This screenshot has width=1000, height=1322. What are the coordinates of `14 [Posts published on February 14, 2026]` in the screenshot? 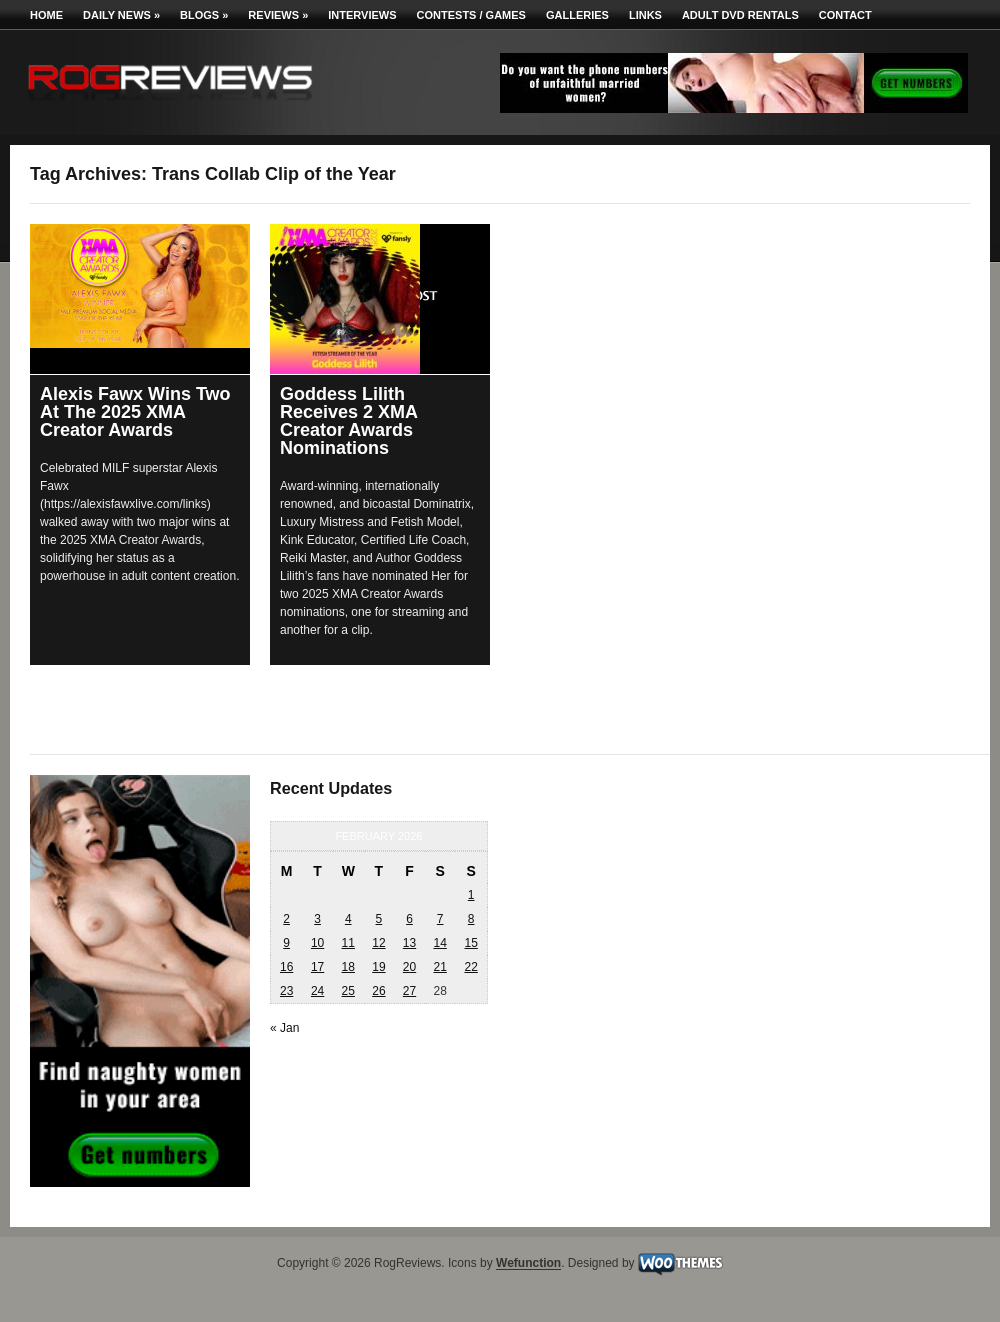 It's located at (439, 943).